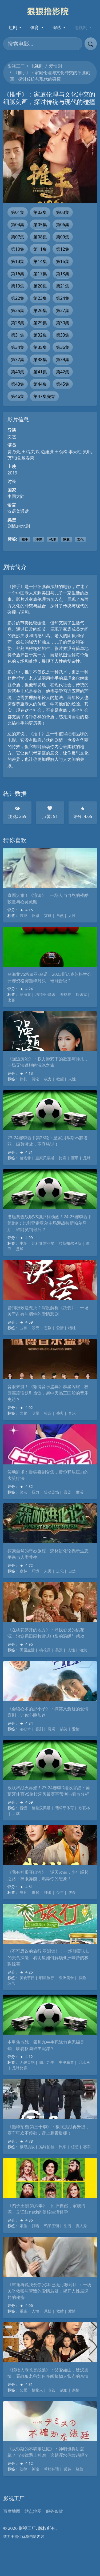  I want to click on 金融, so click(75, 717).